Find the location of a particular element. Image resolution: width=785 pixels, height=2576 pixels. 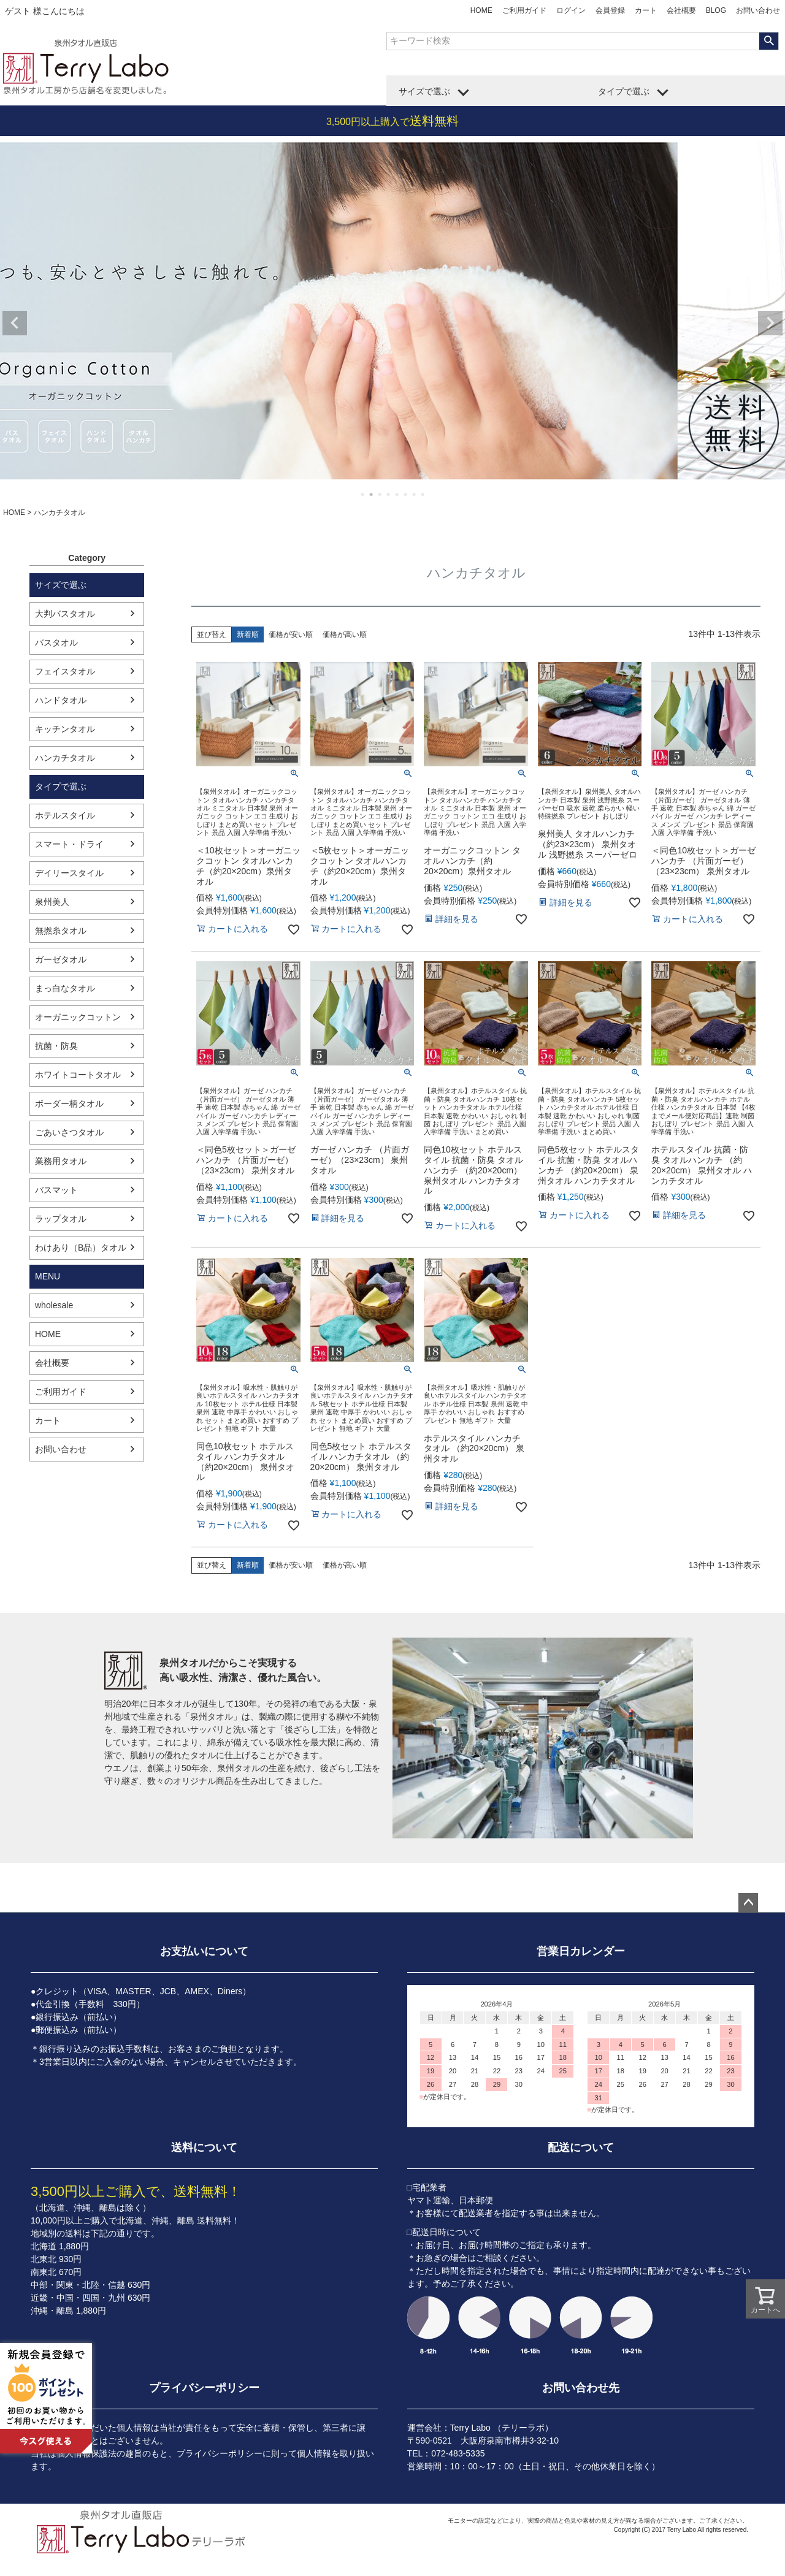

カート is located at coordinates (646, 10).